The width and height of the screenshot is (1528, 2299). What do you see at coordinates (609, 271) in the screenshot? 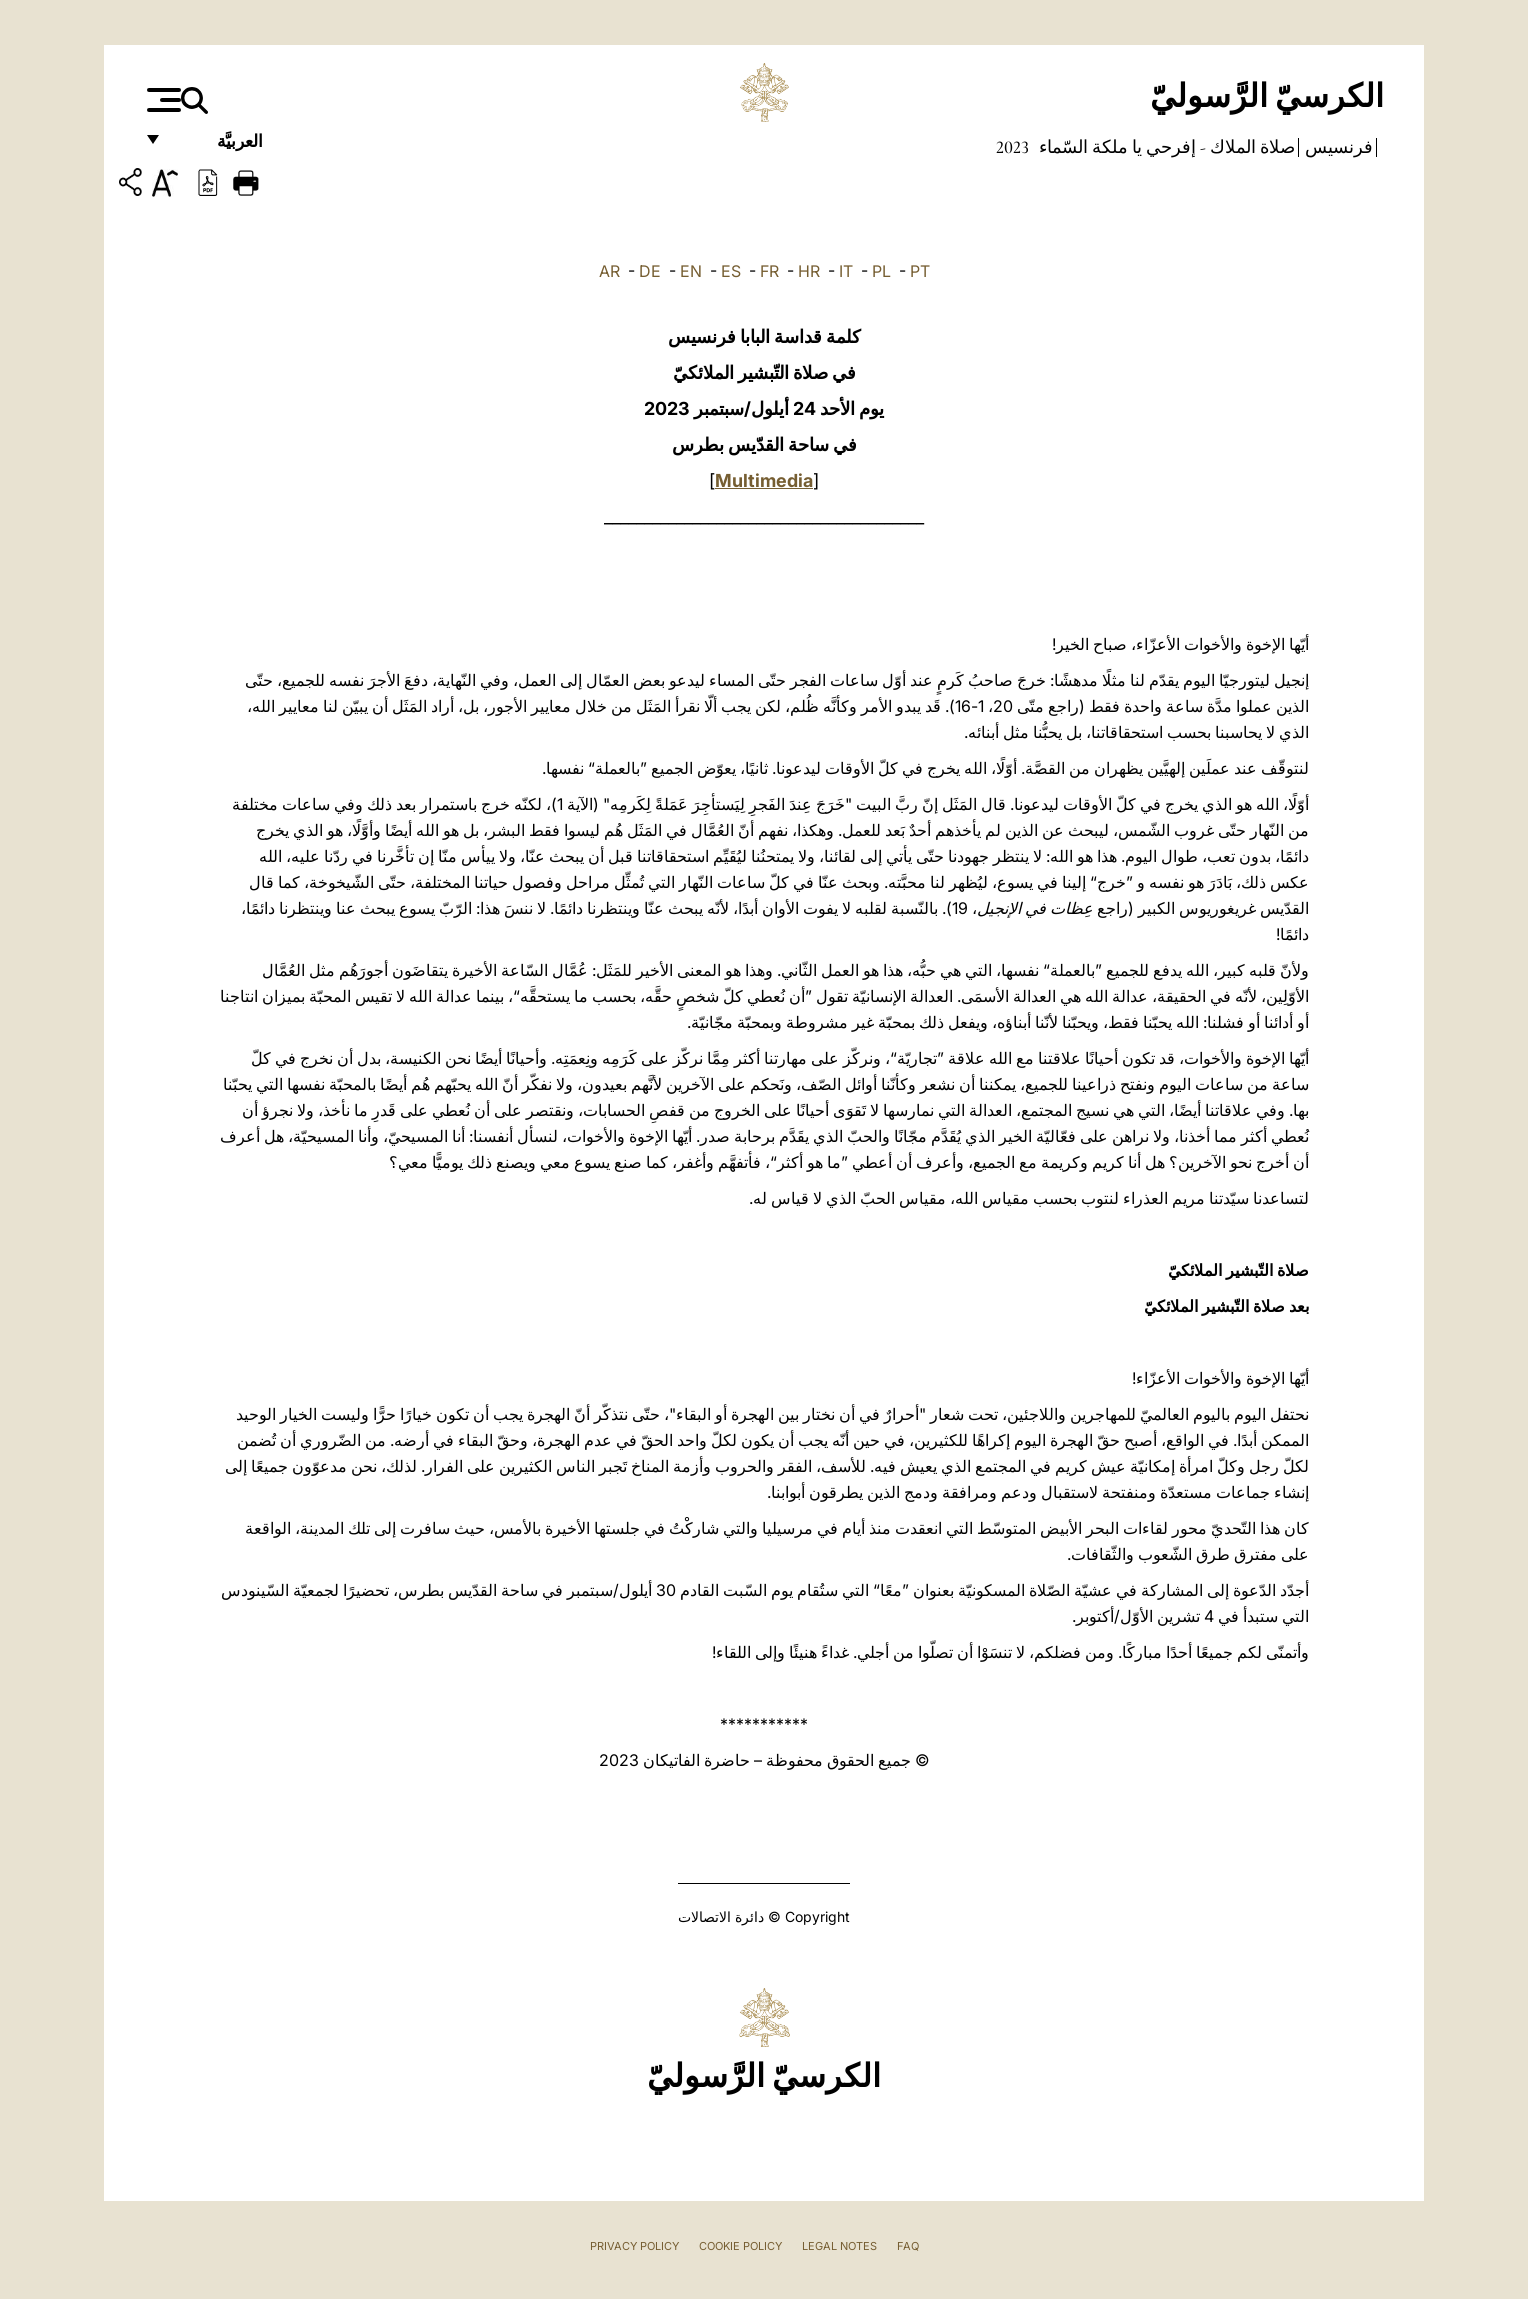
I see `AR` at bounding box center [609, 271].